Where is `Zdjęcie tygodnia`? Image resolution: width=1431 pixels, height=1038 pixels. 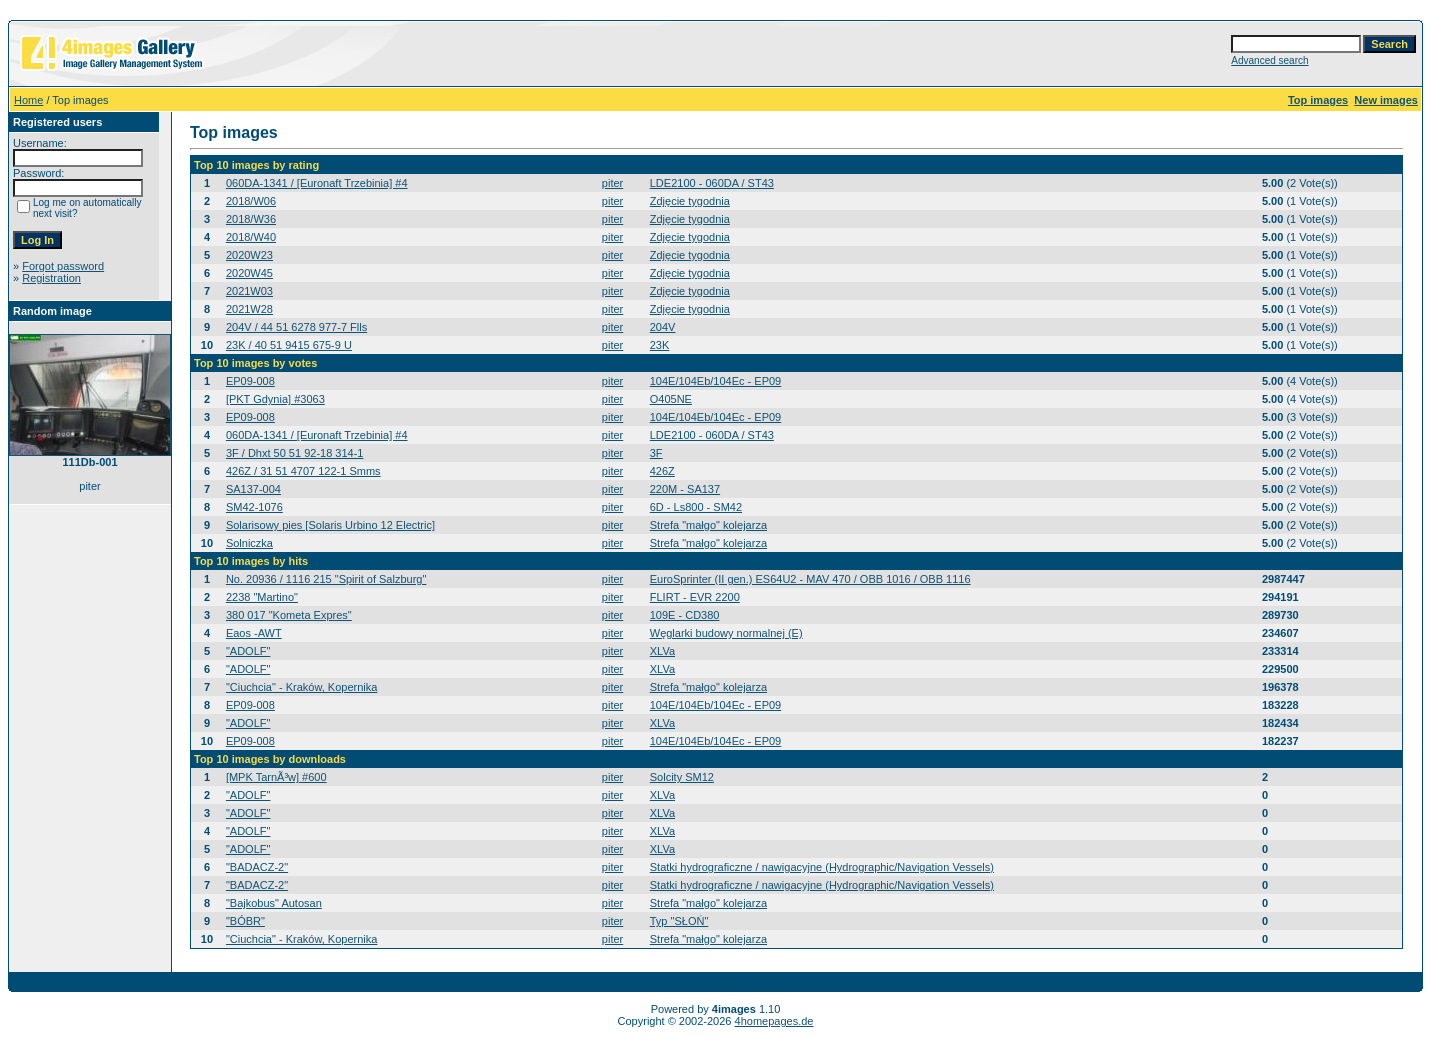 Zdjęcie tygodnia is located at coordinates (690, 201).